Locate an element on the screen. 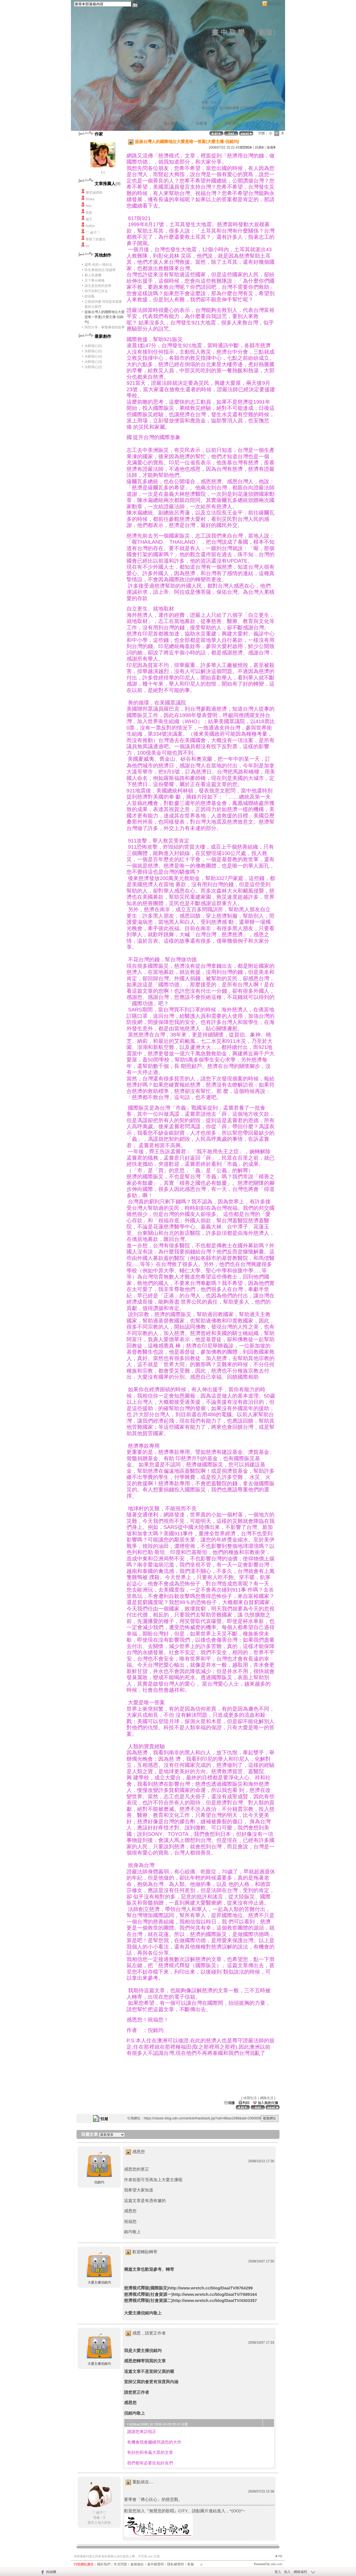 This screenshot has height=2576, width=356. udn.com is located at coordinates (276, 2564).